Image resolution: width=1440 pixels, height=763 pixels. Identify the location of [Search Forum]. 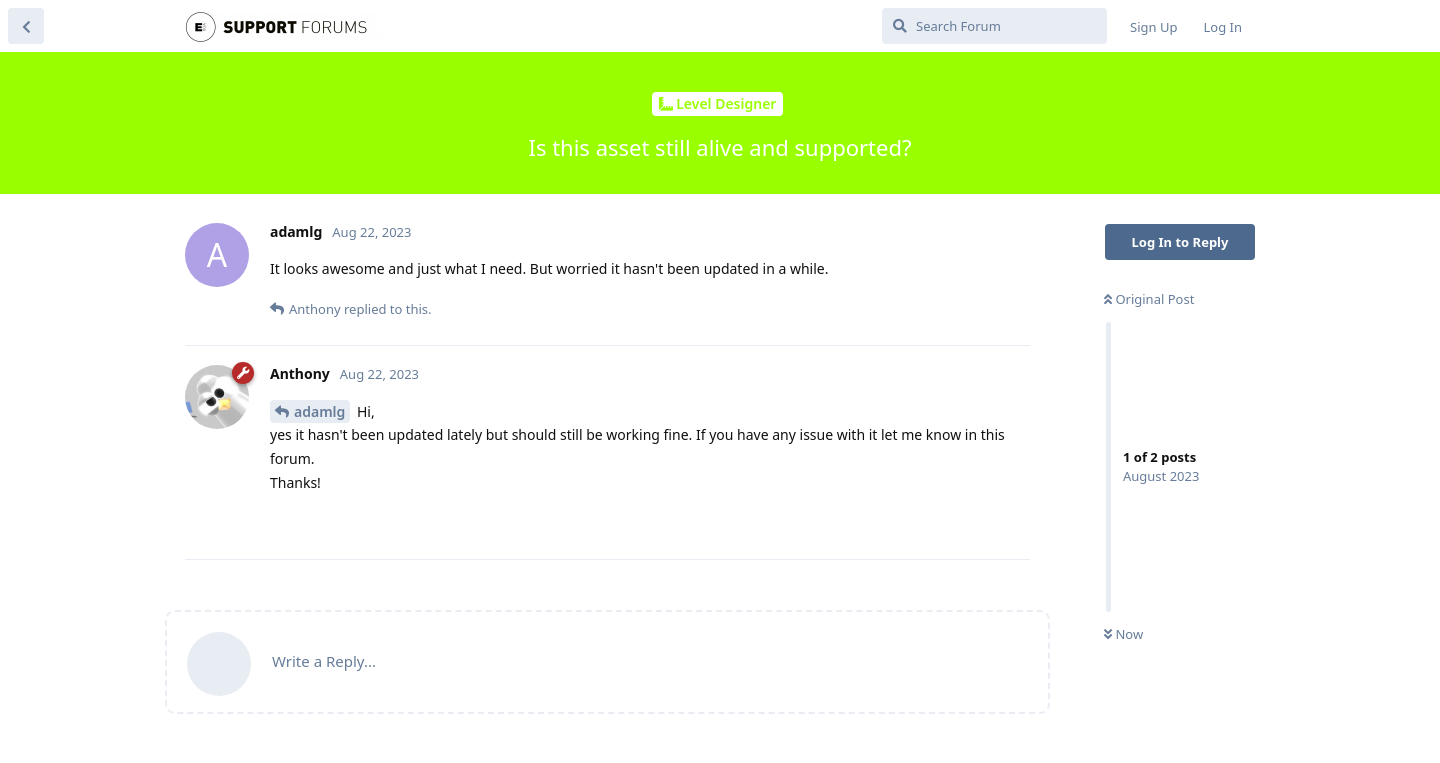
(994, 26).